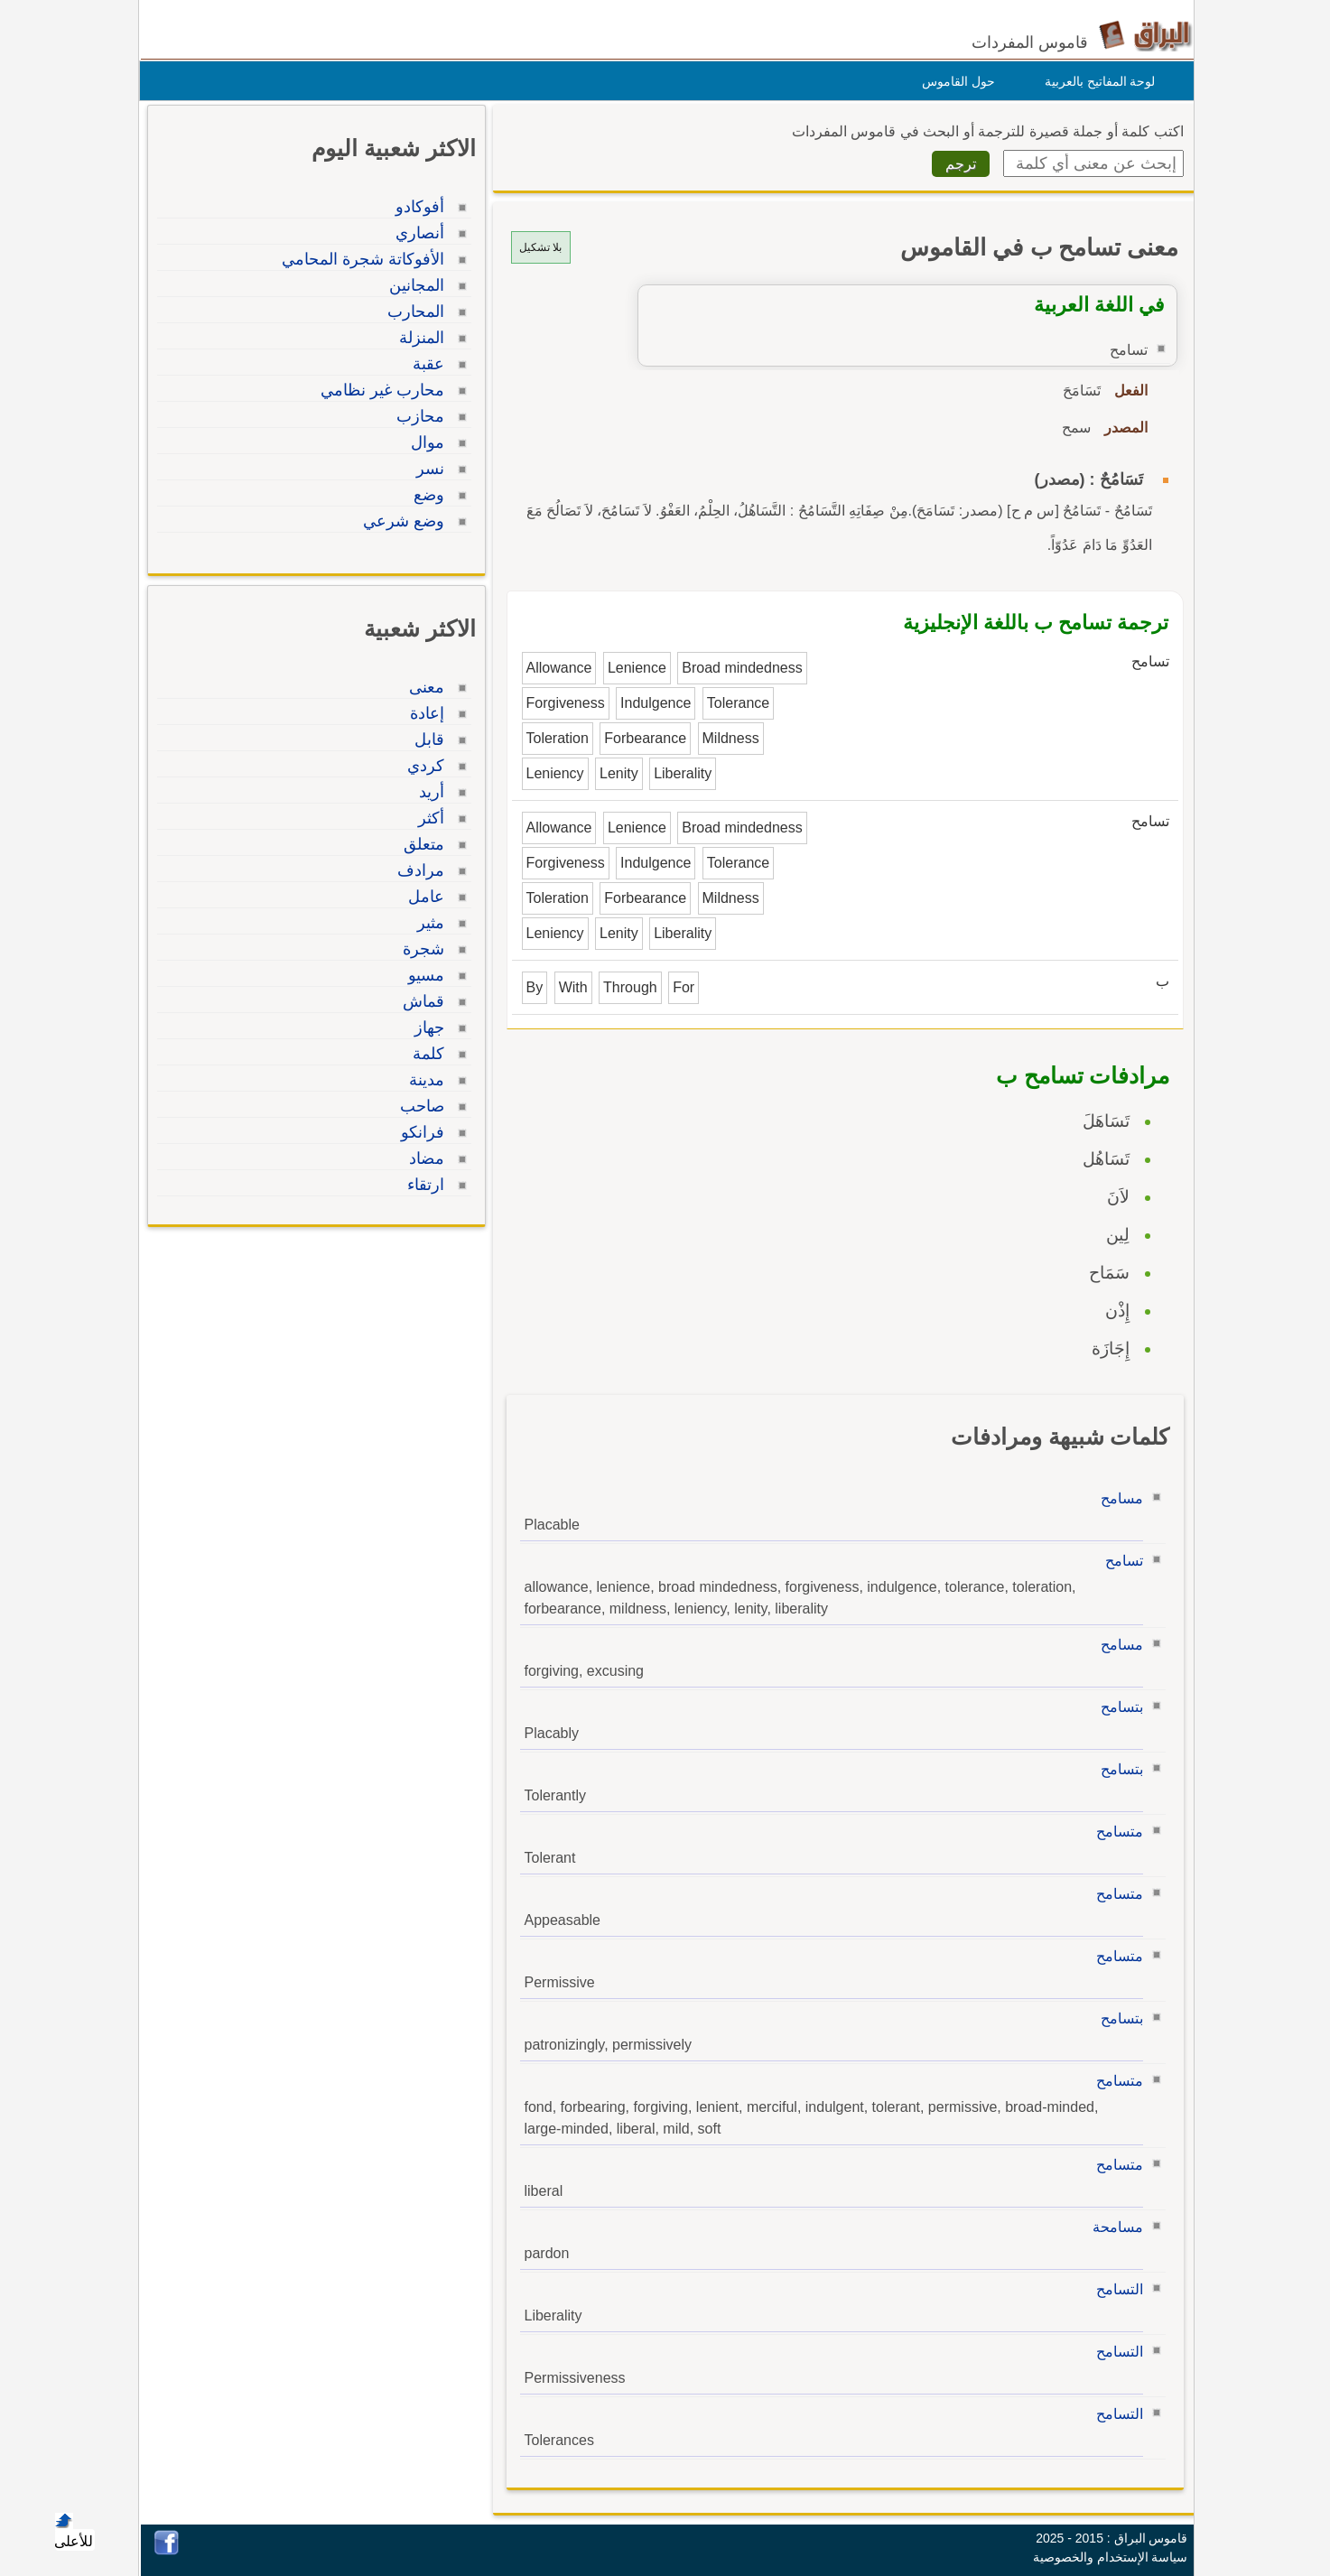 Image resolution: width=1330 pixels, height=2576 pixels. I want to click on بتسامح, so click(1117, 1707).